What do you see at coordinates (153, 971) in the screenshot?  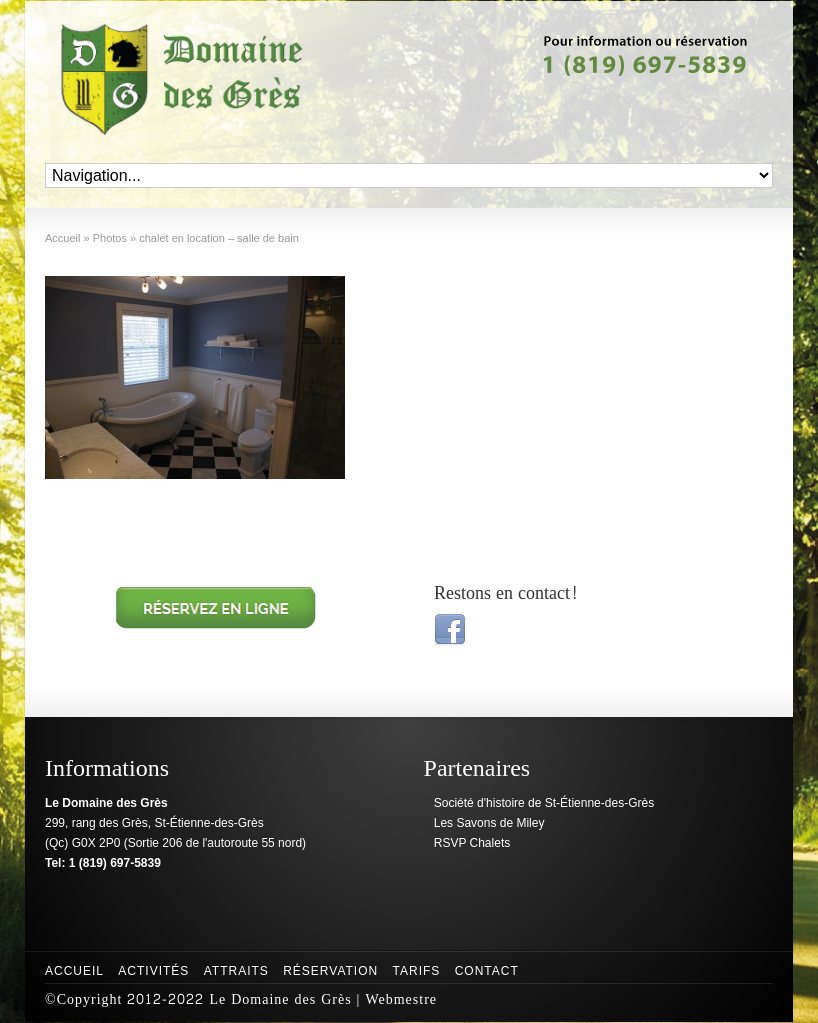 I see `Activités` at bounding box center [153, 971].